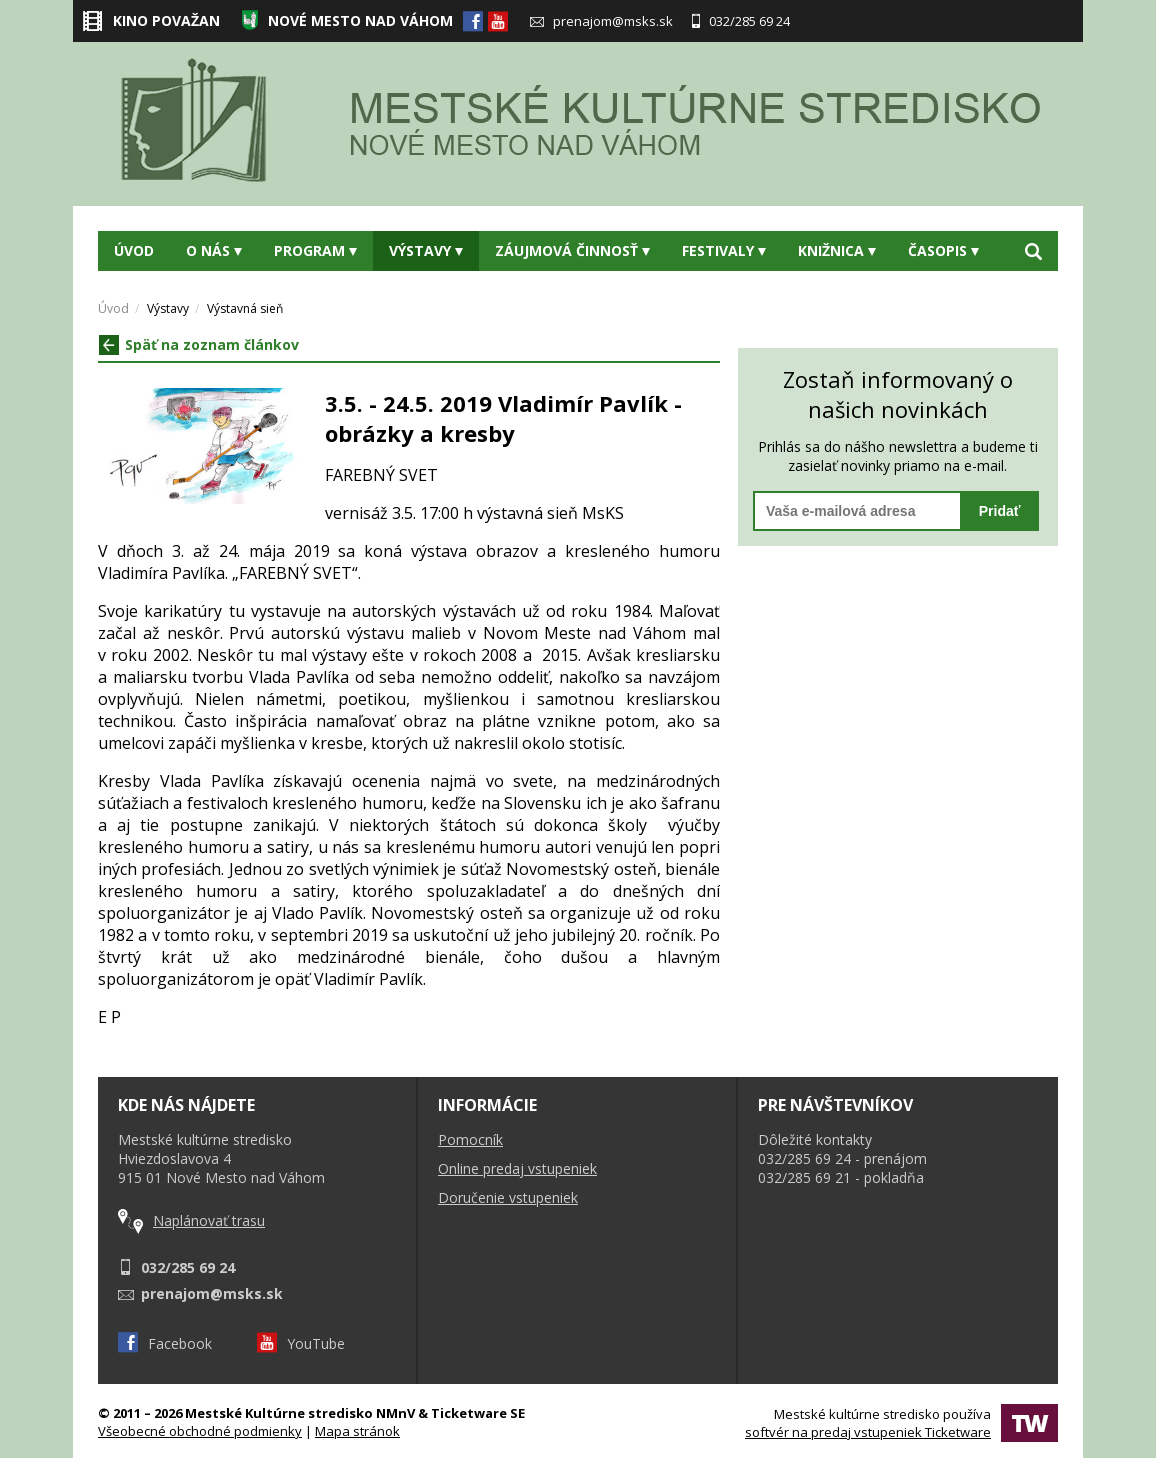 The width and height of the screenshot is (1156, 1458). What do you see at coordinates (426, 250) in the screenshot?
I see `Výstavy [button]` at bounding box center [426, 250].